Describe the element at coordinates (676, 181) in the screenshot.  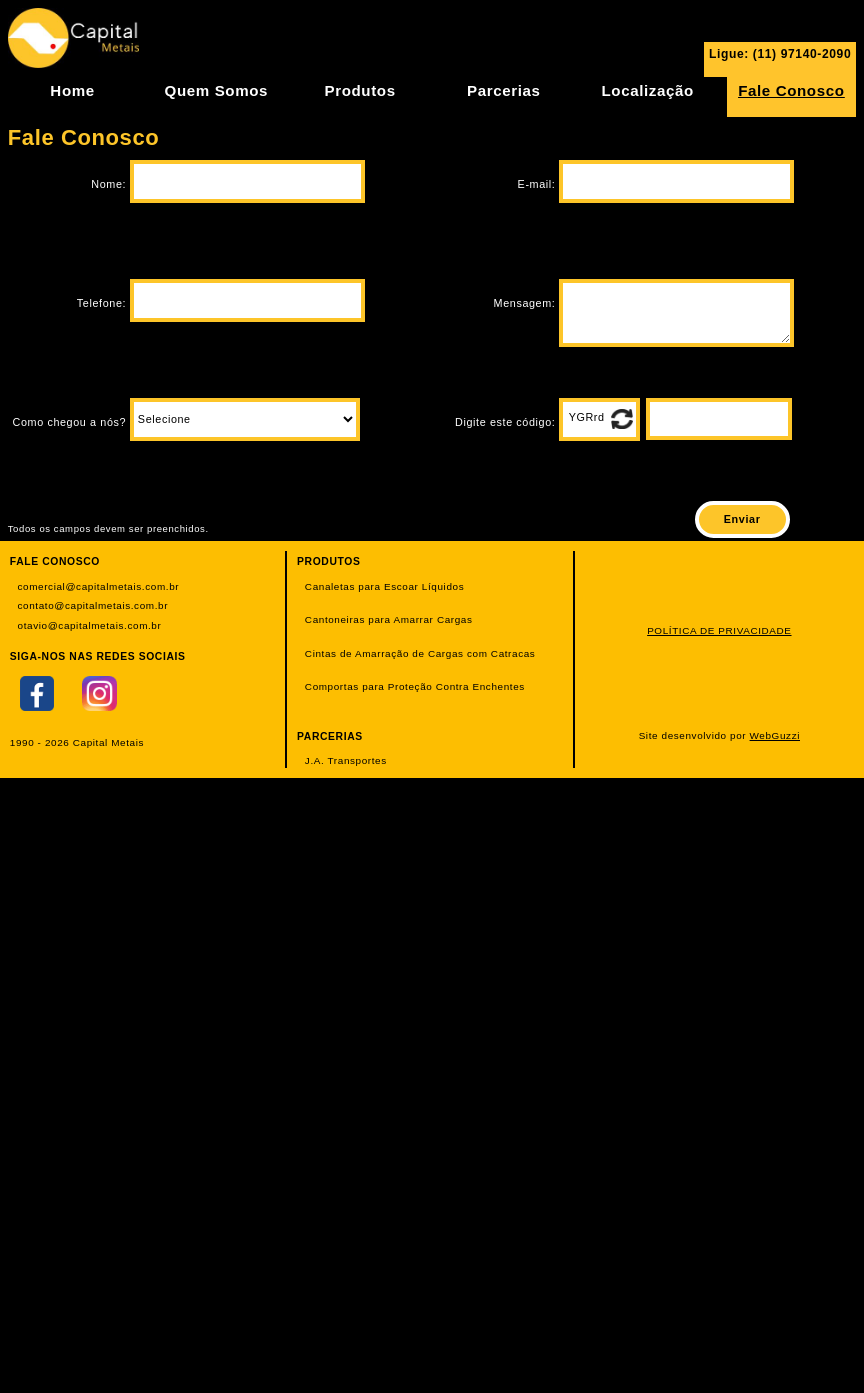
I see `[campo_email]` at that location.